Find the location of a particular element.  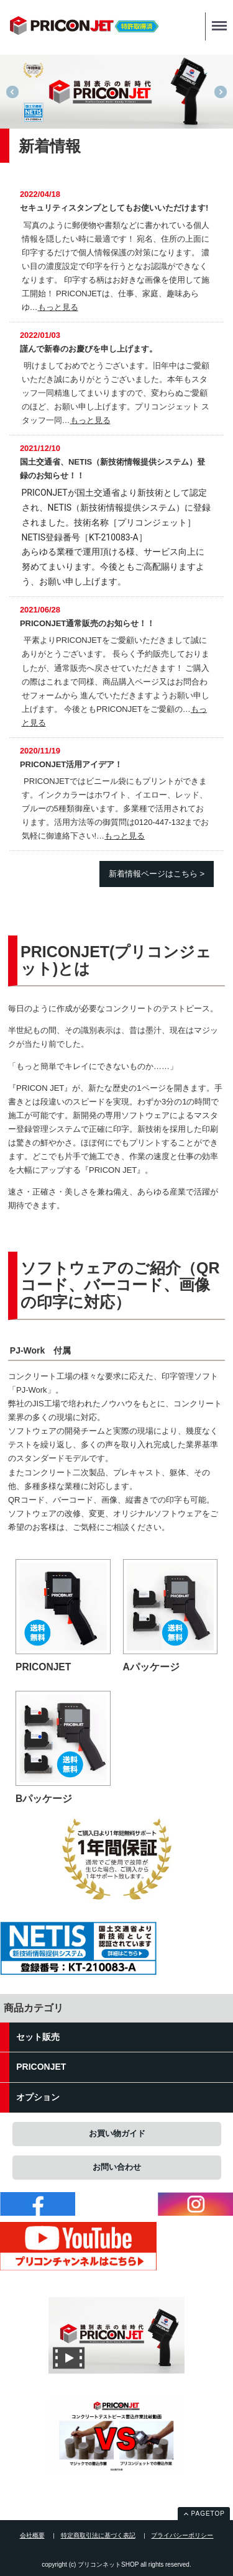

セット販売 is located at coordinates (38, 2037).